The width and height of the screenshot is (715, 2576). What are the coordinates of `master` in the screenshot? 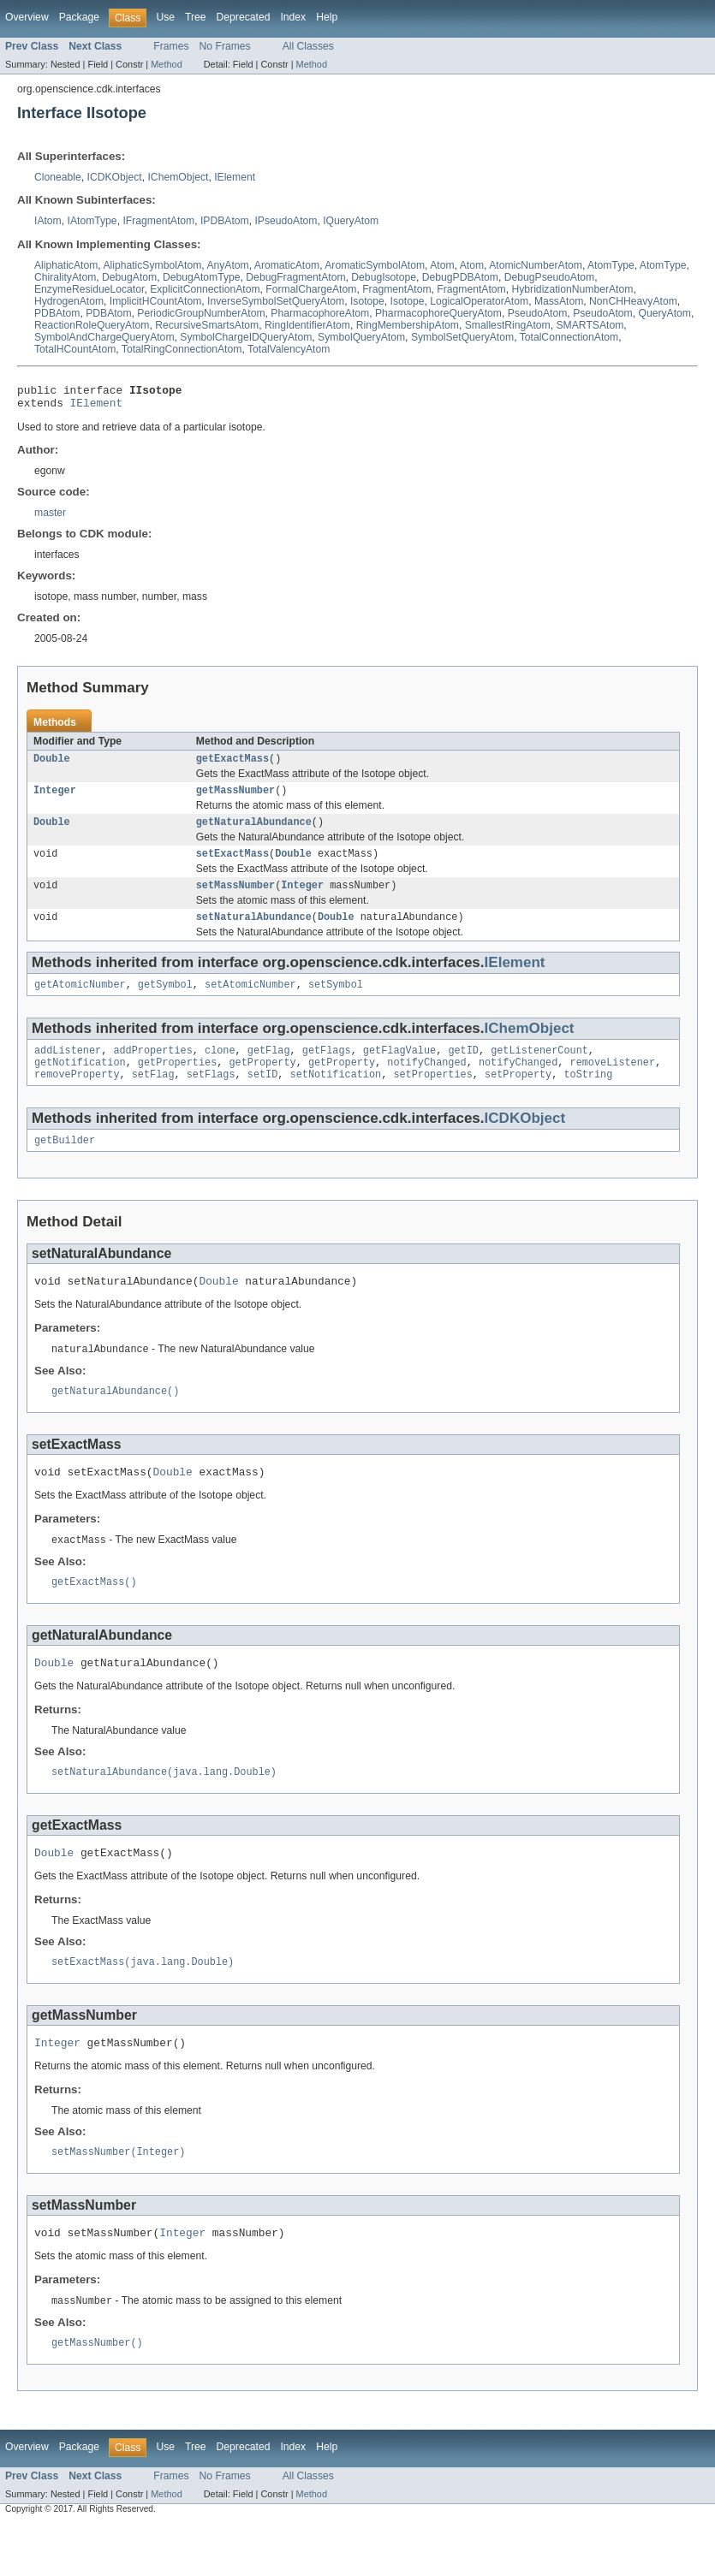 It's located at (50, 518).